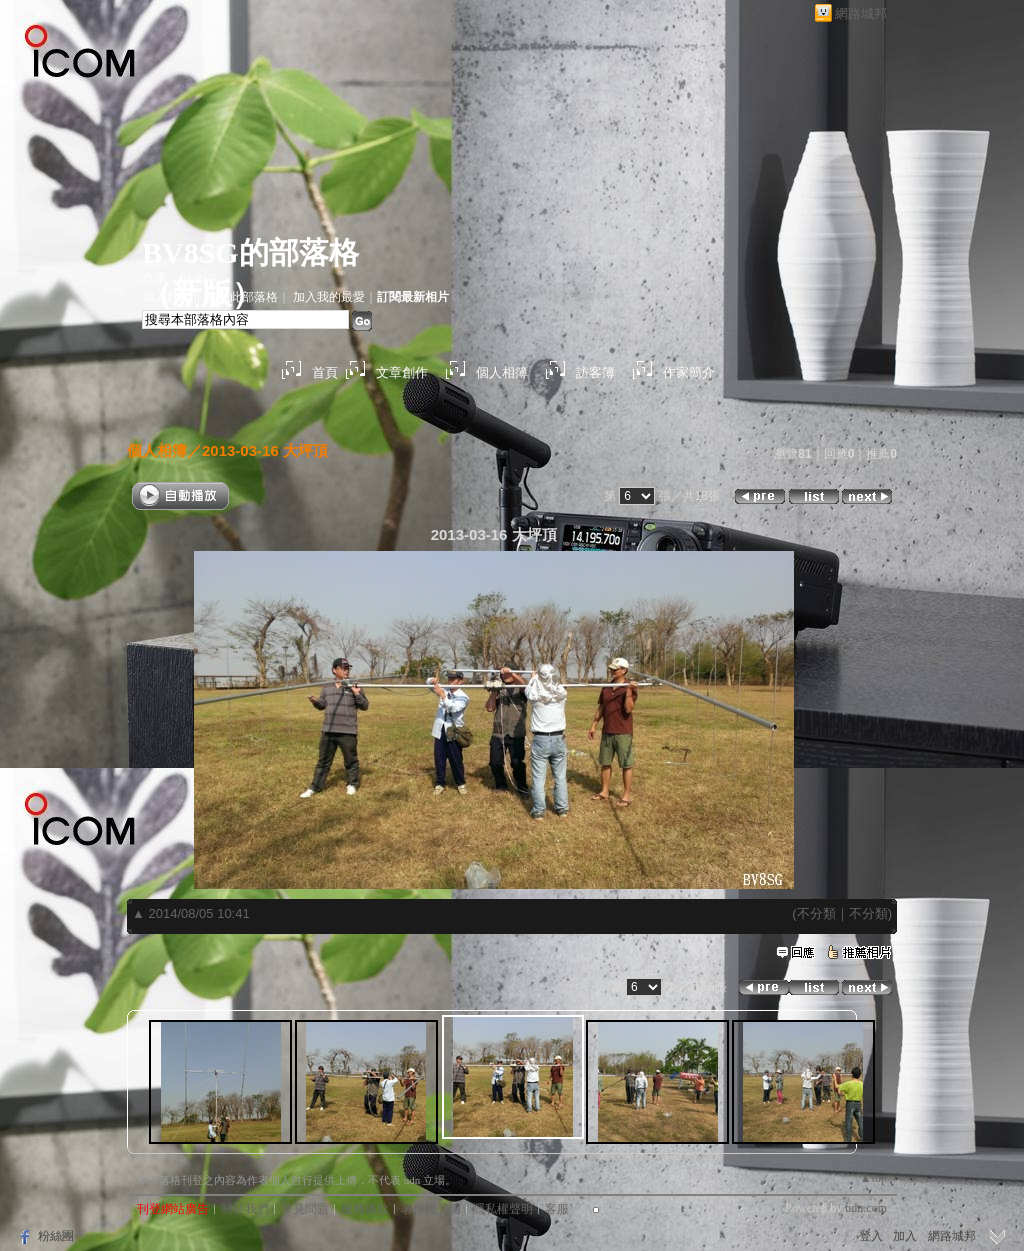 This screenshot has height=1251, width=1024. I want to click on 首頁, so click(325, 372).